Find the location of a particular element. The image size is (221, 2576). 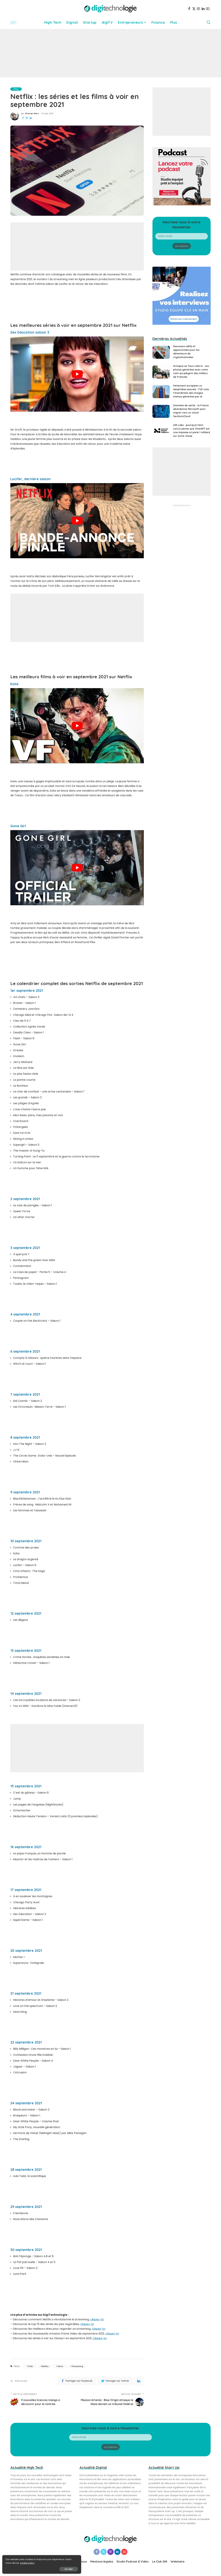

Plus is located at coordinates (16, 89).